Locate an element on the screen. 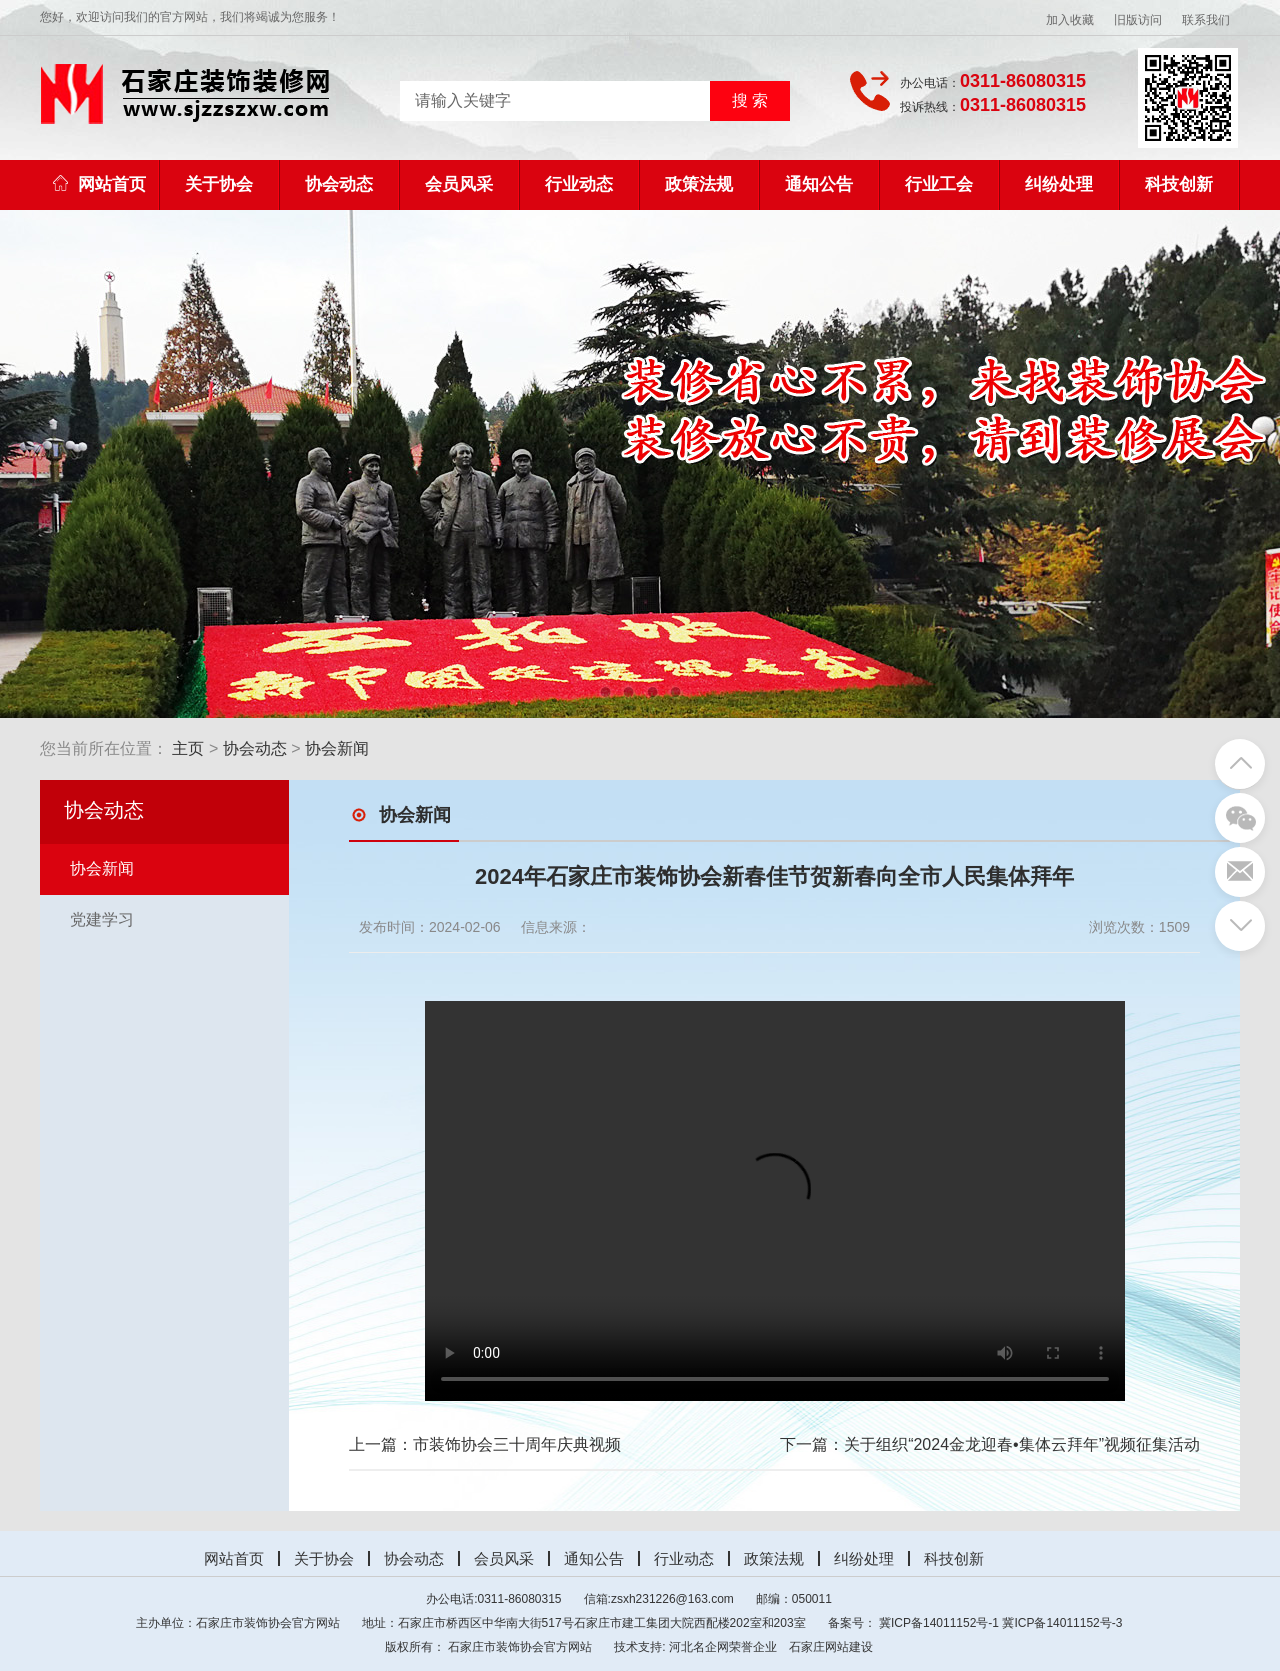 The image size is (1280, 1671). 协会动态 is located at coordinates (339, 184).